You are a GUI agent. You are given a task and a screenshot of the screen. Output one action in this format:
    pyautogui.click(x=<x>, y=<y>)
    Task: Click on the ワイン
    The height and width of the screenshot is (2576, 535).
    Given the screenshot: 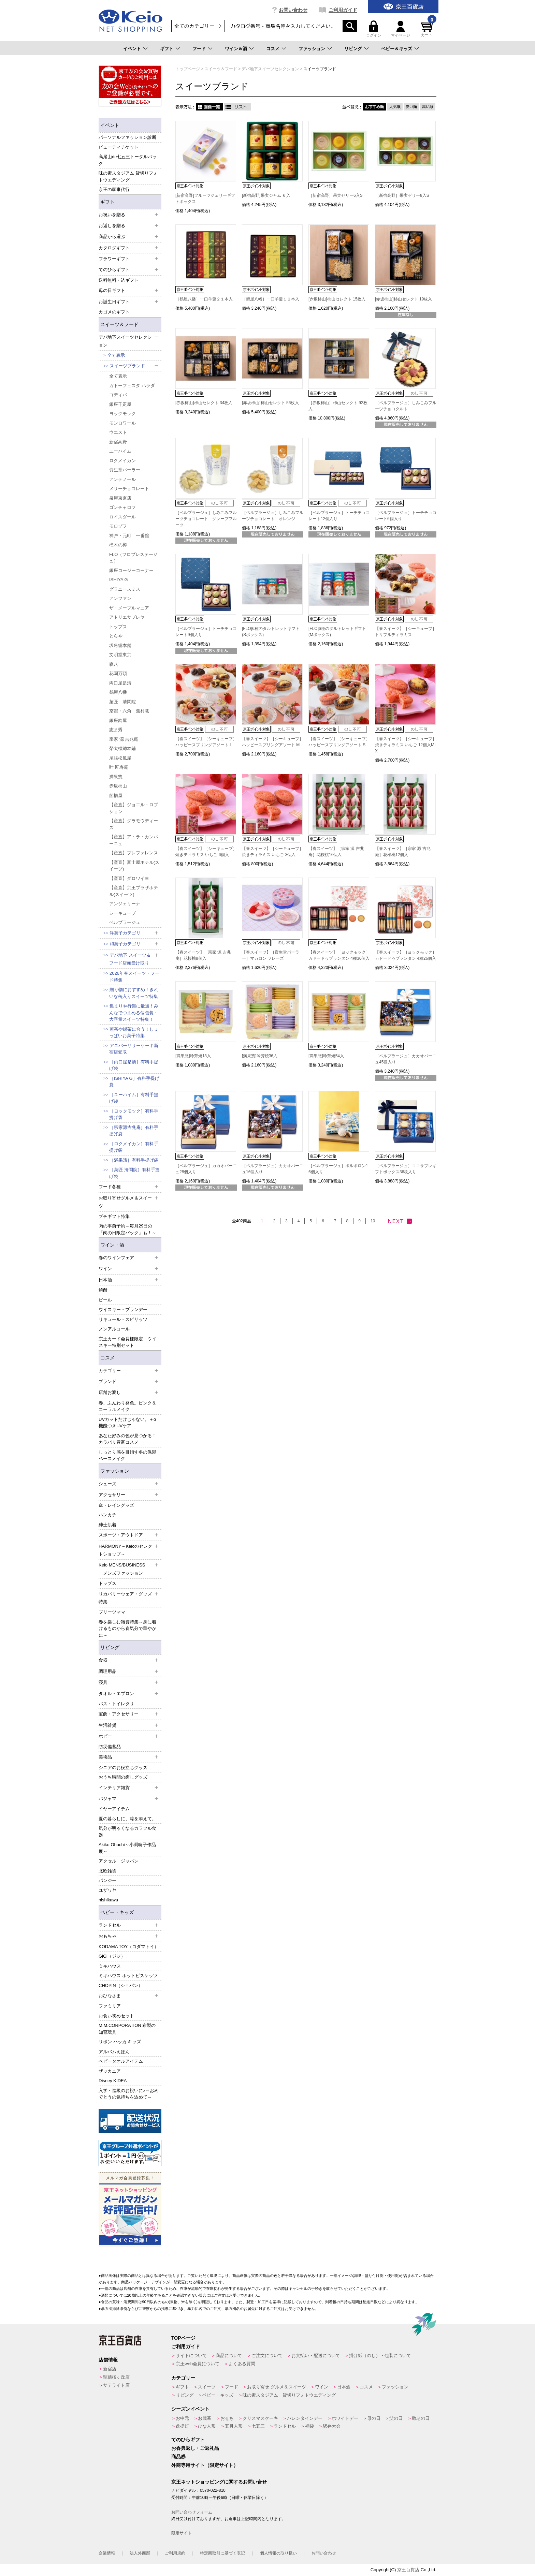 What is the action you would take?
    pyautogui.click(x=321, y=2386)
    